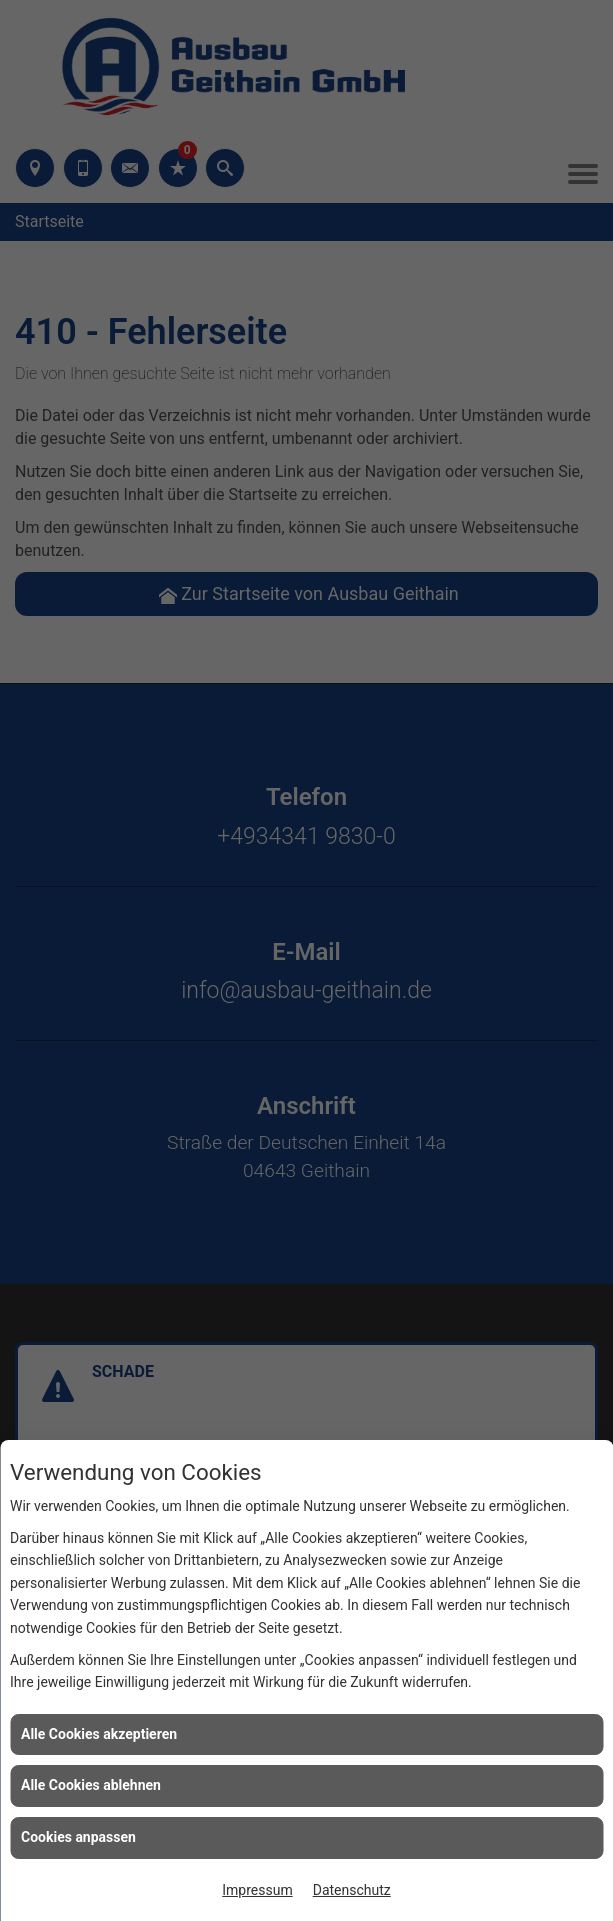 The height and width of the screenshot is (1921, 613). Describe the element at coordinates (352, 1890) in the screenshot. I see `Datenschutz` at that location.